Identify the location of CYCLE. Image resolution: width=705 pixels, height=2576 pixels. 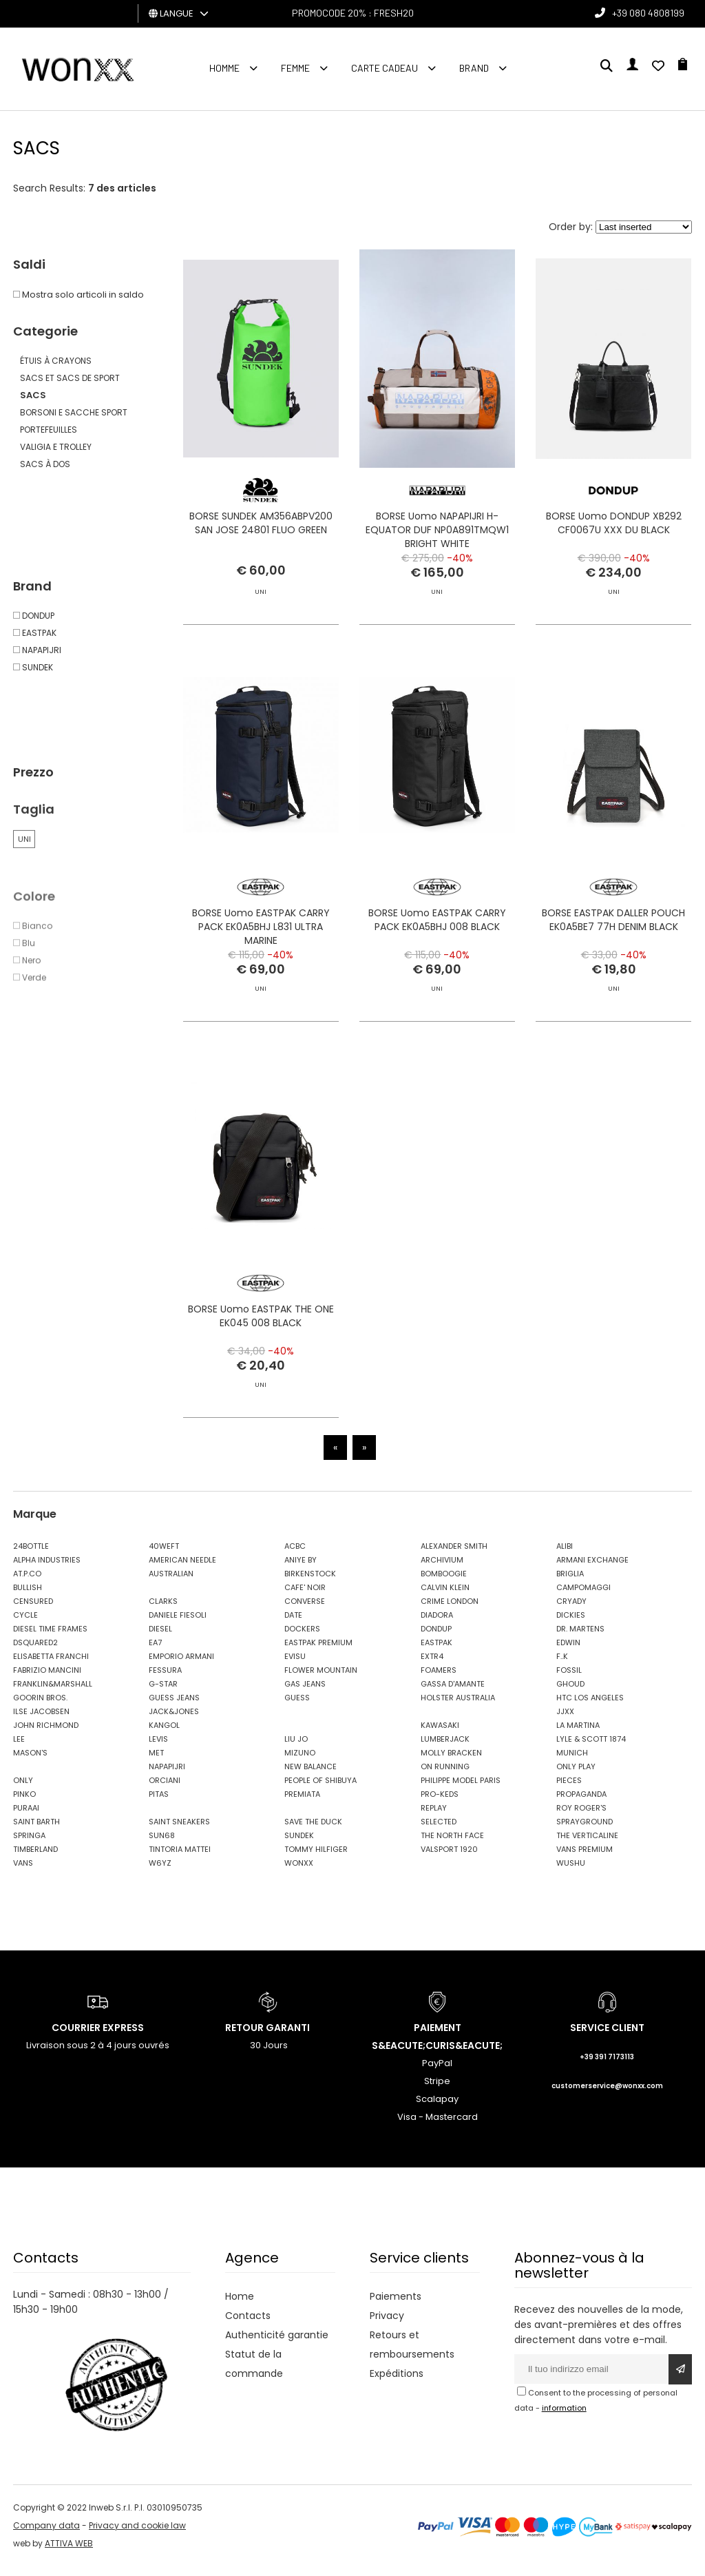
(25, 1623).